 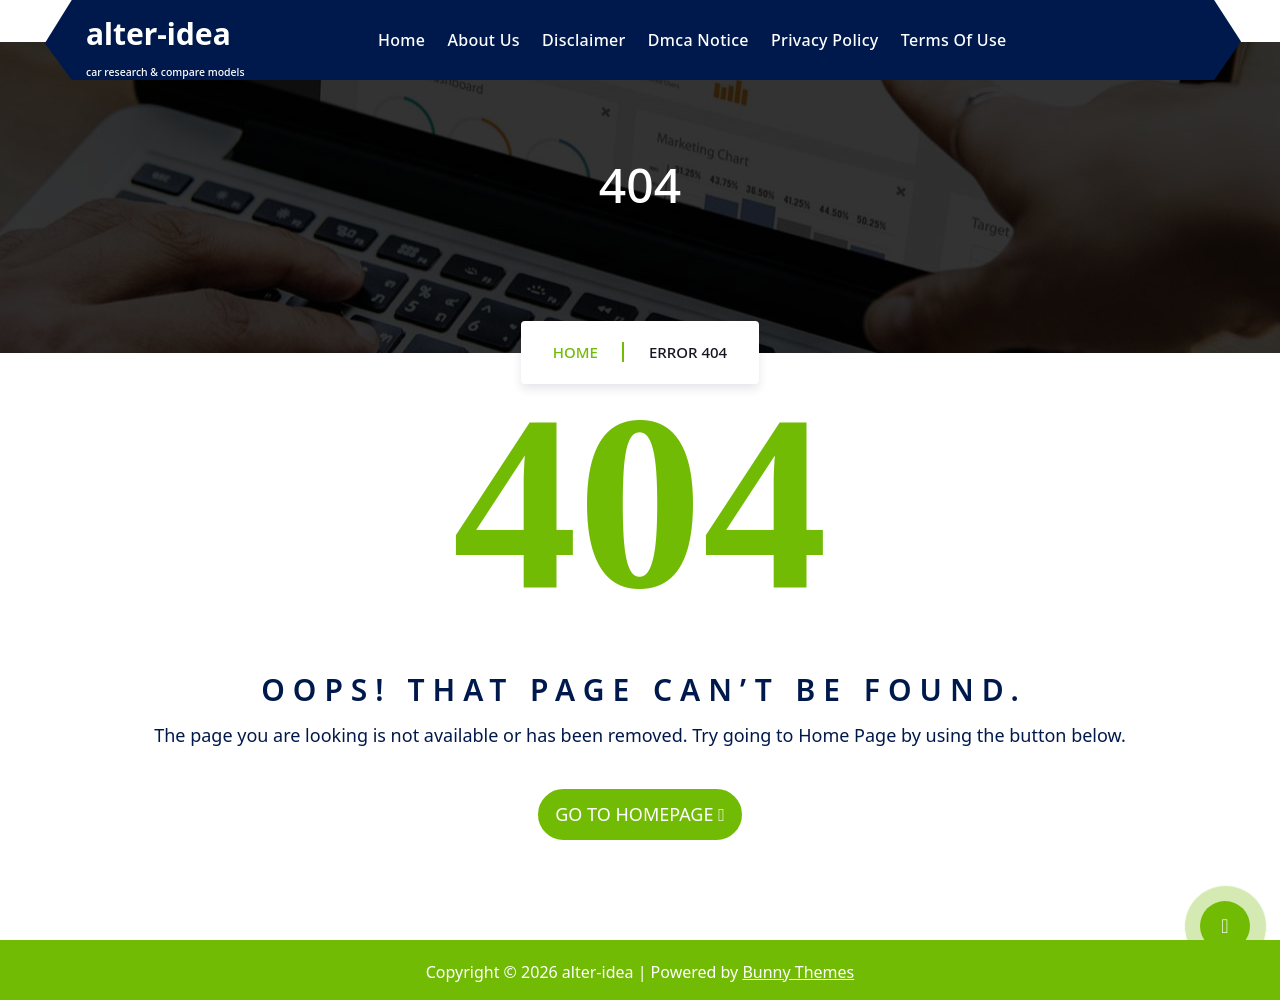 What do you see at coordinates (688, 352) in the screenshot?
I see `Error 404` at bounding box center [688, 352].